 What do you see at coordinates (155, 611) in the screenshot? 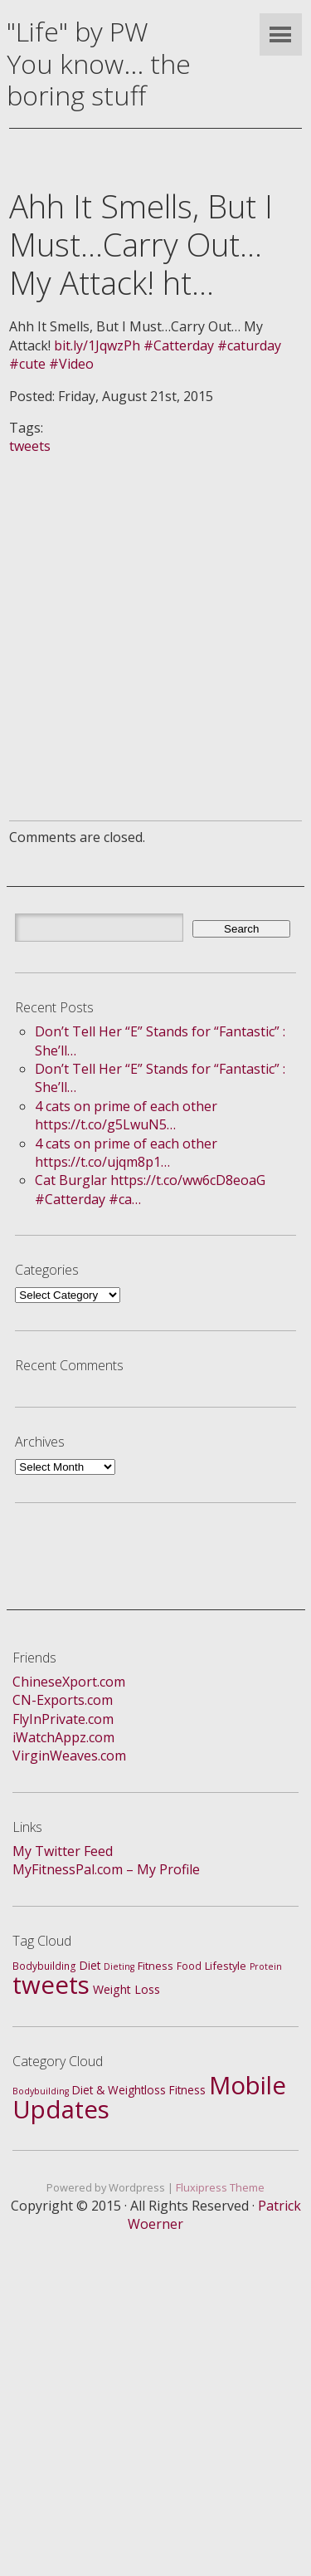
I see `[Advertisement]` at bounding box center [155, 611].